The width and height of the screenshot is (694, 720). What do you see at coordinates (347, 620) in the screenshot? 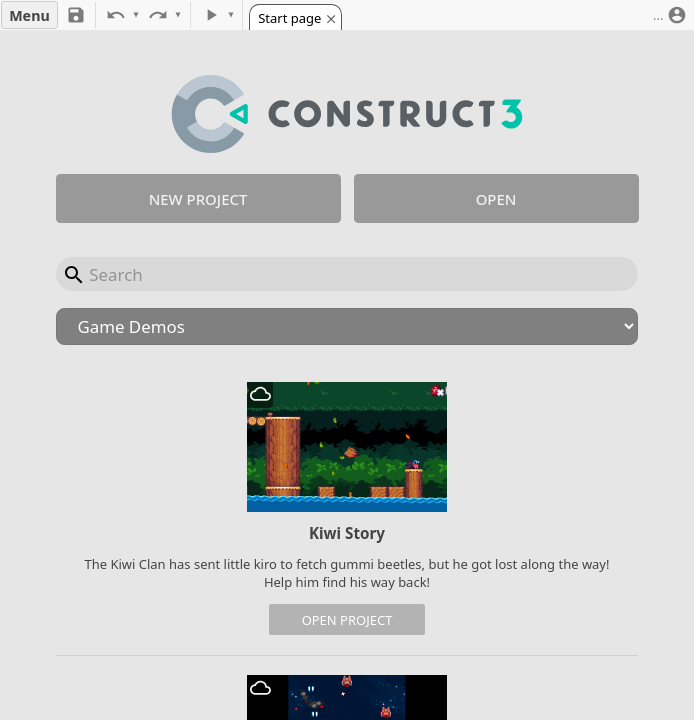
I see `Open project` at bounding box center [347, 620].